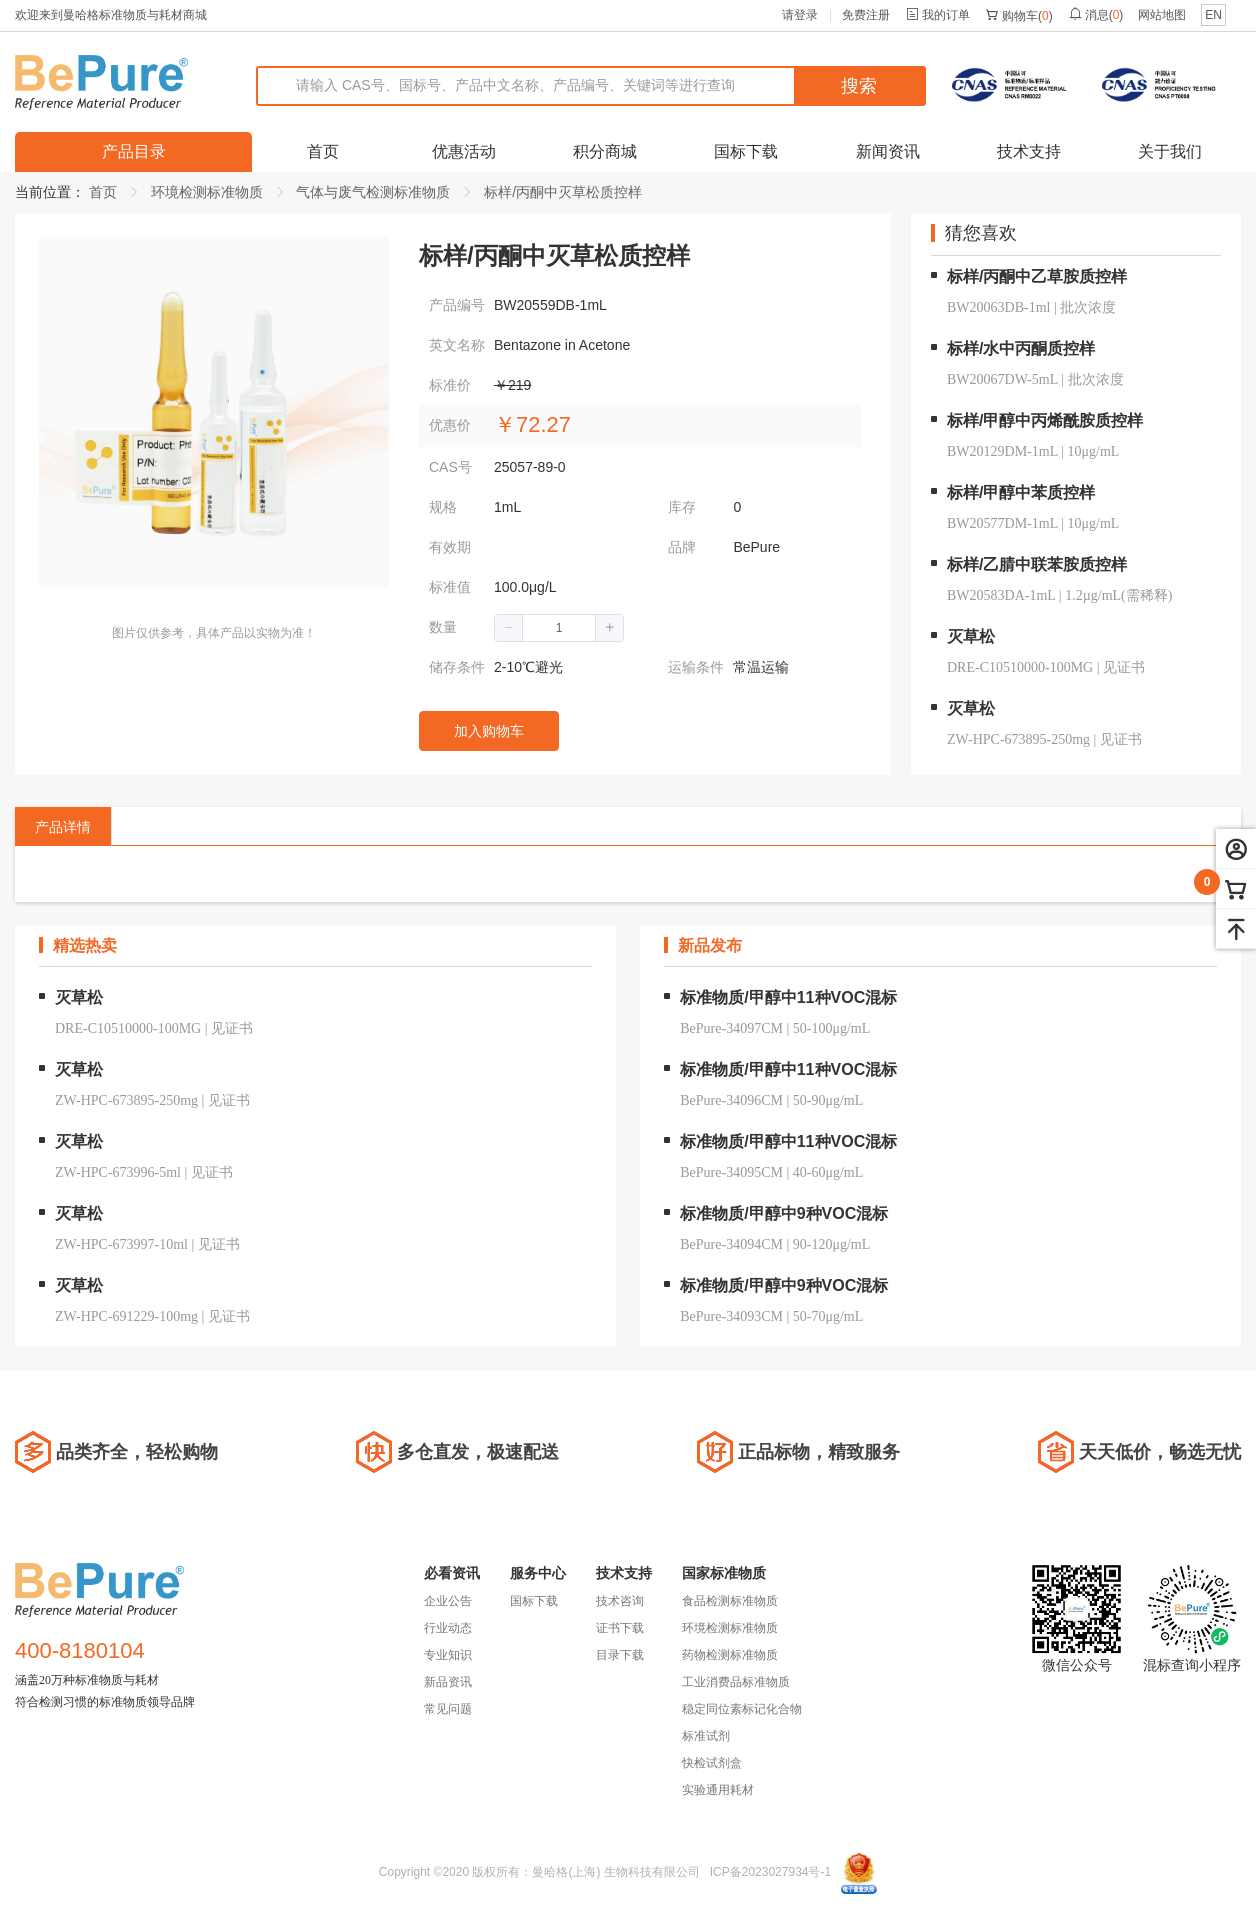 This screenshot has height=1906, width=1256. Describe the element at coordinates (443, 627) in the screenshot. I see `数量` at that location.